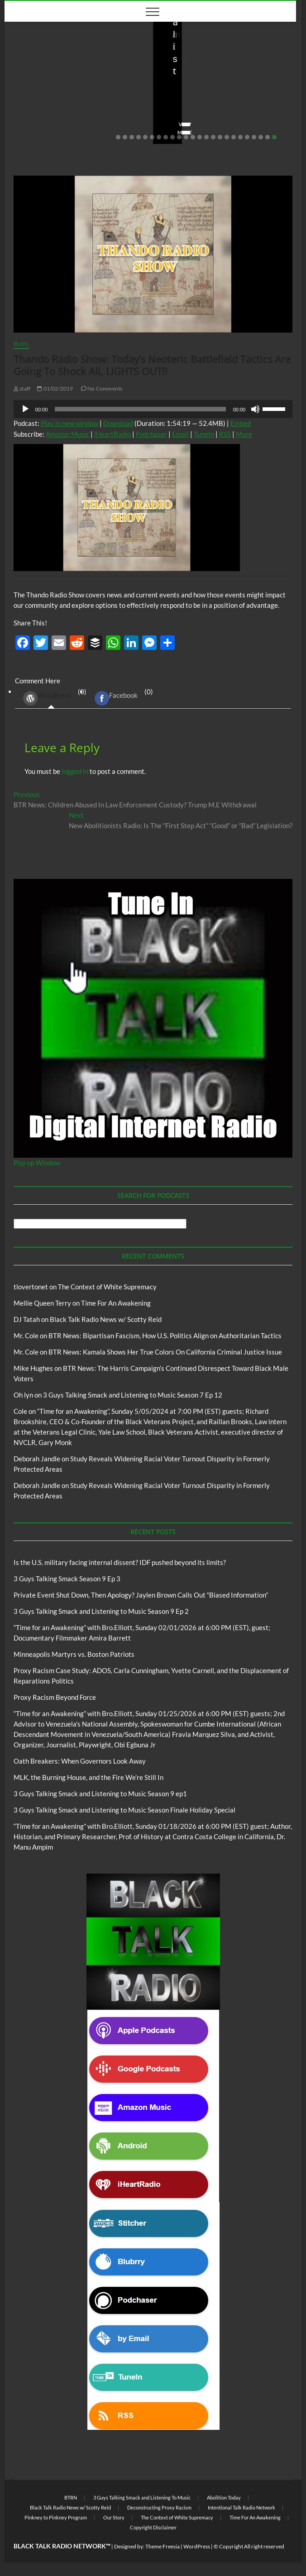 Image resolution: width=306 pixels, height=2576 pixels. Describe the element at coordinates (165, 1352) in the screenshot. I see `BTR News: Kamala Shows Her True Colors On California Criminal Justice Issue` at that location.